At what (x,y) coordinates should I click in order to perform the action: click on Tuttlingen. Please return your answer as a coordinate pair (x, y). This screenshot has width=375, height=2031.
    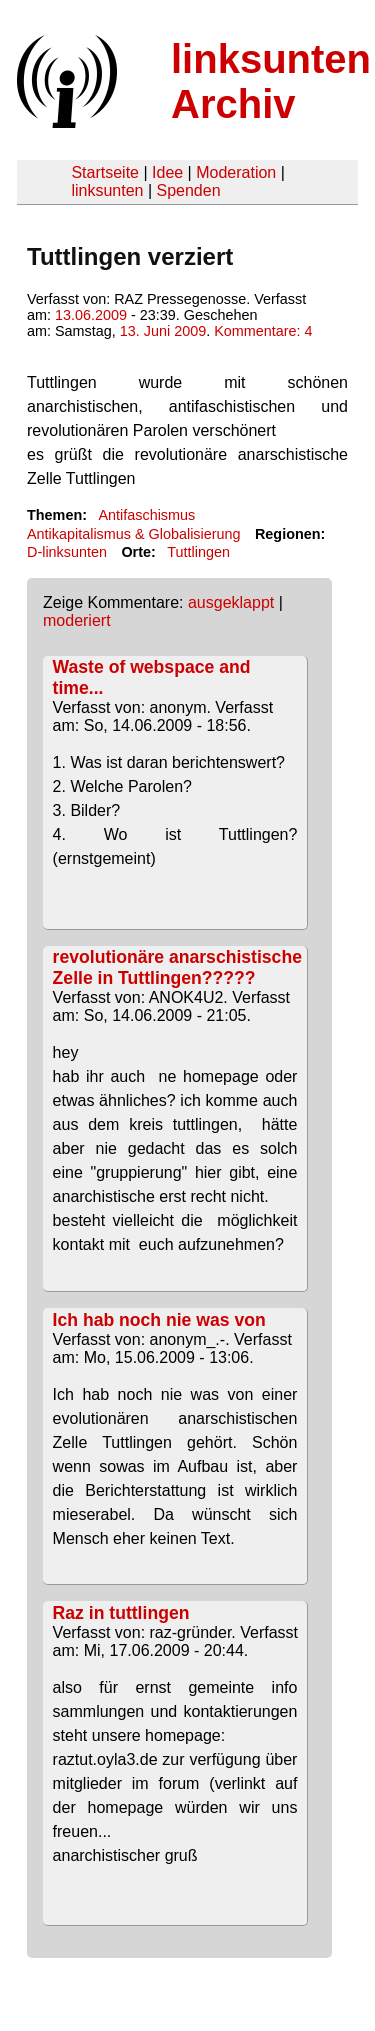
    Looking at the image, I should click on (198, 552).